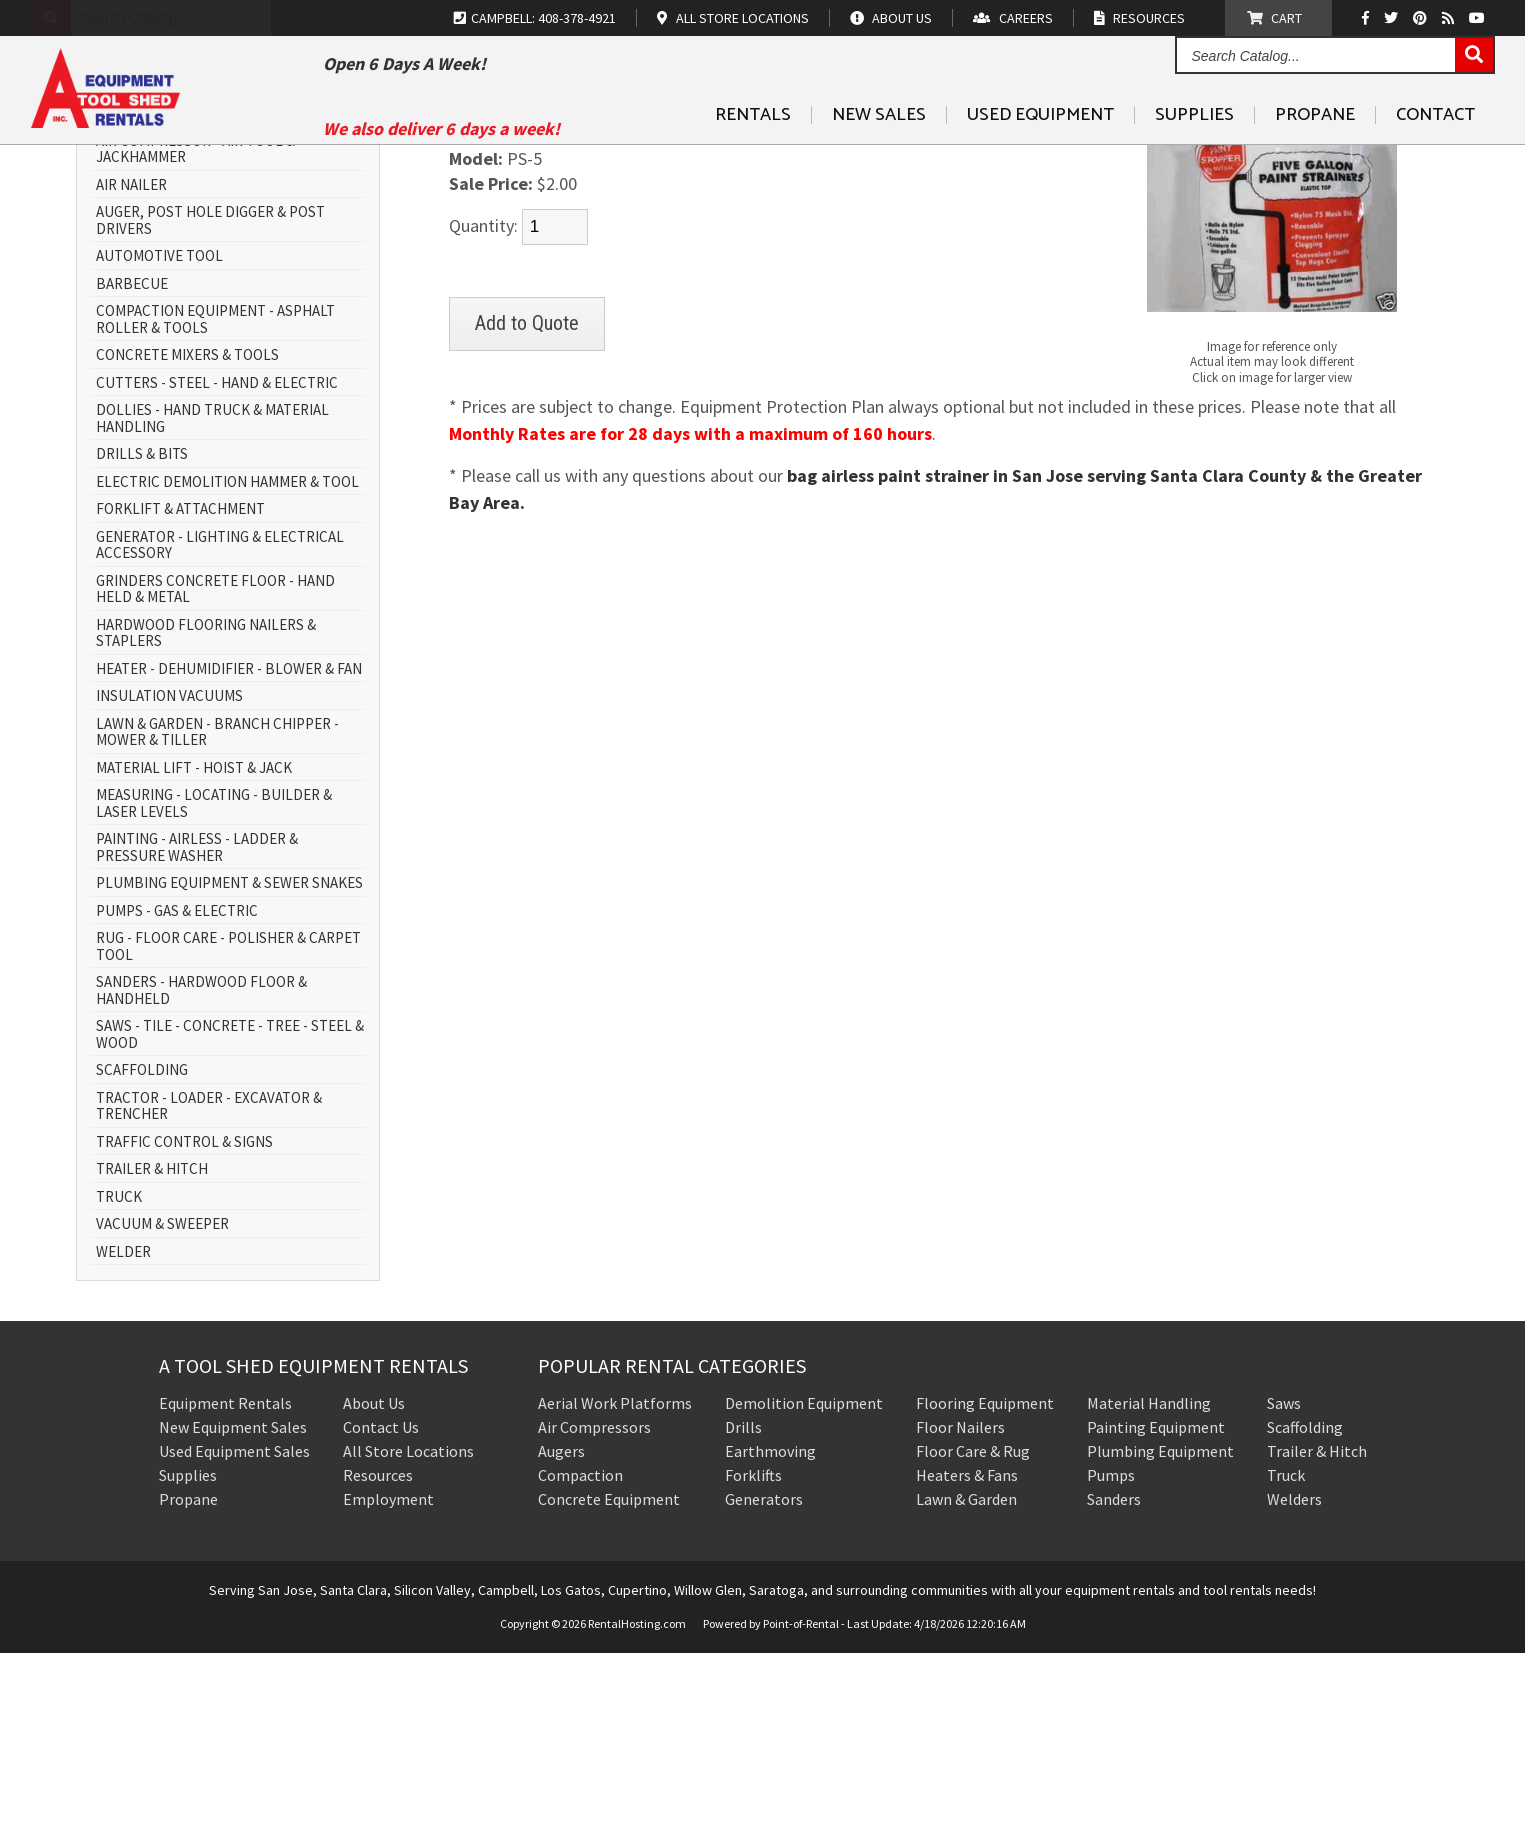 This screenshot has width=1525, height=1843. Describe the element at coordinates (609, 1690) in the screenshot. I see `Concrete Equipment` at that location.